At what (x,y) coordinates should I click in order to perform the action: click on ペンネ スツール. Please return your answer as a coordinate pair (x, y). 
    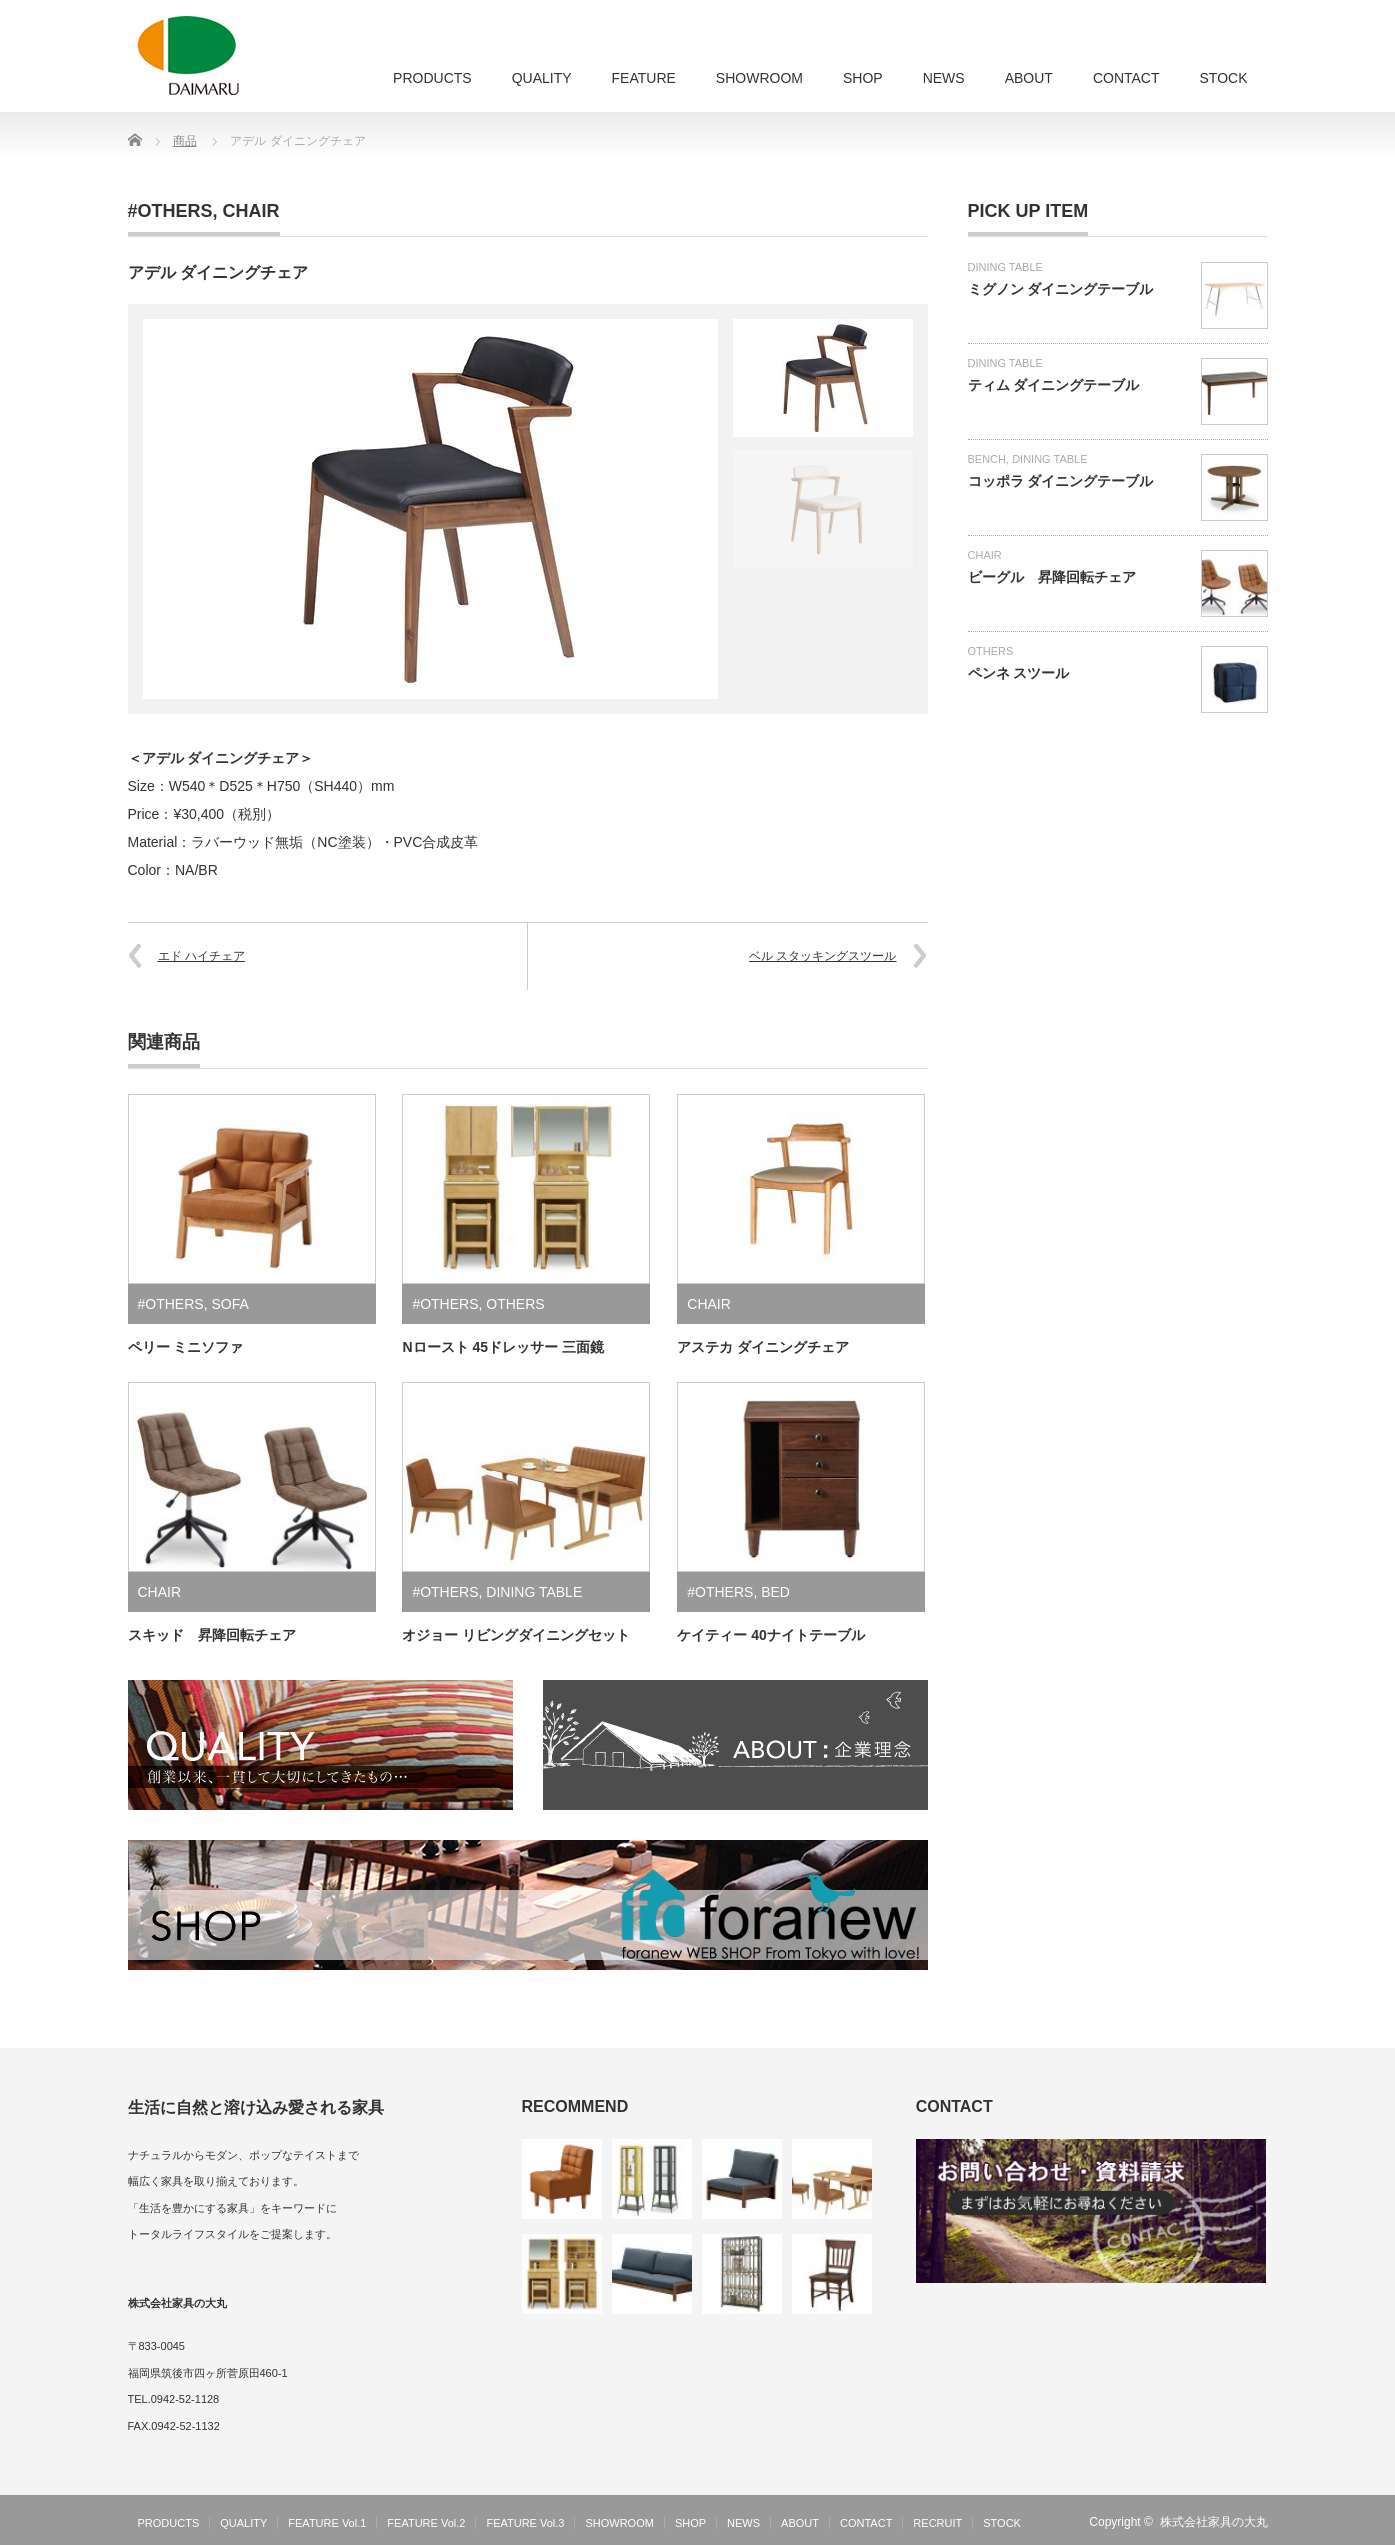
    Looking at the image, I should click on (1019, 673).